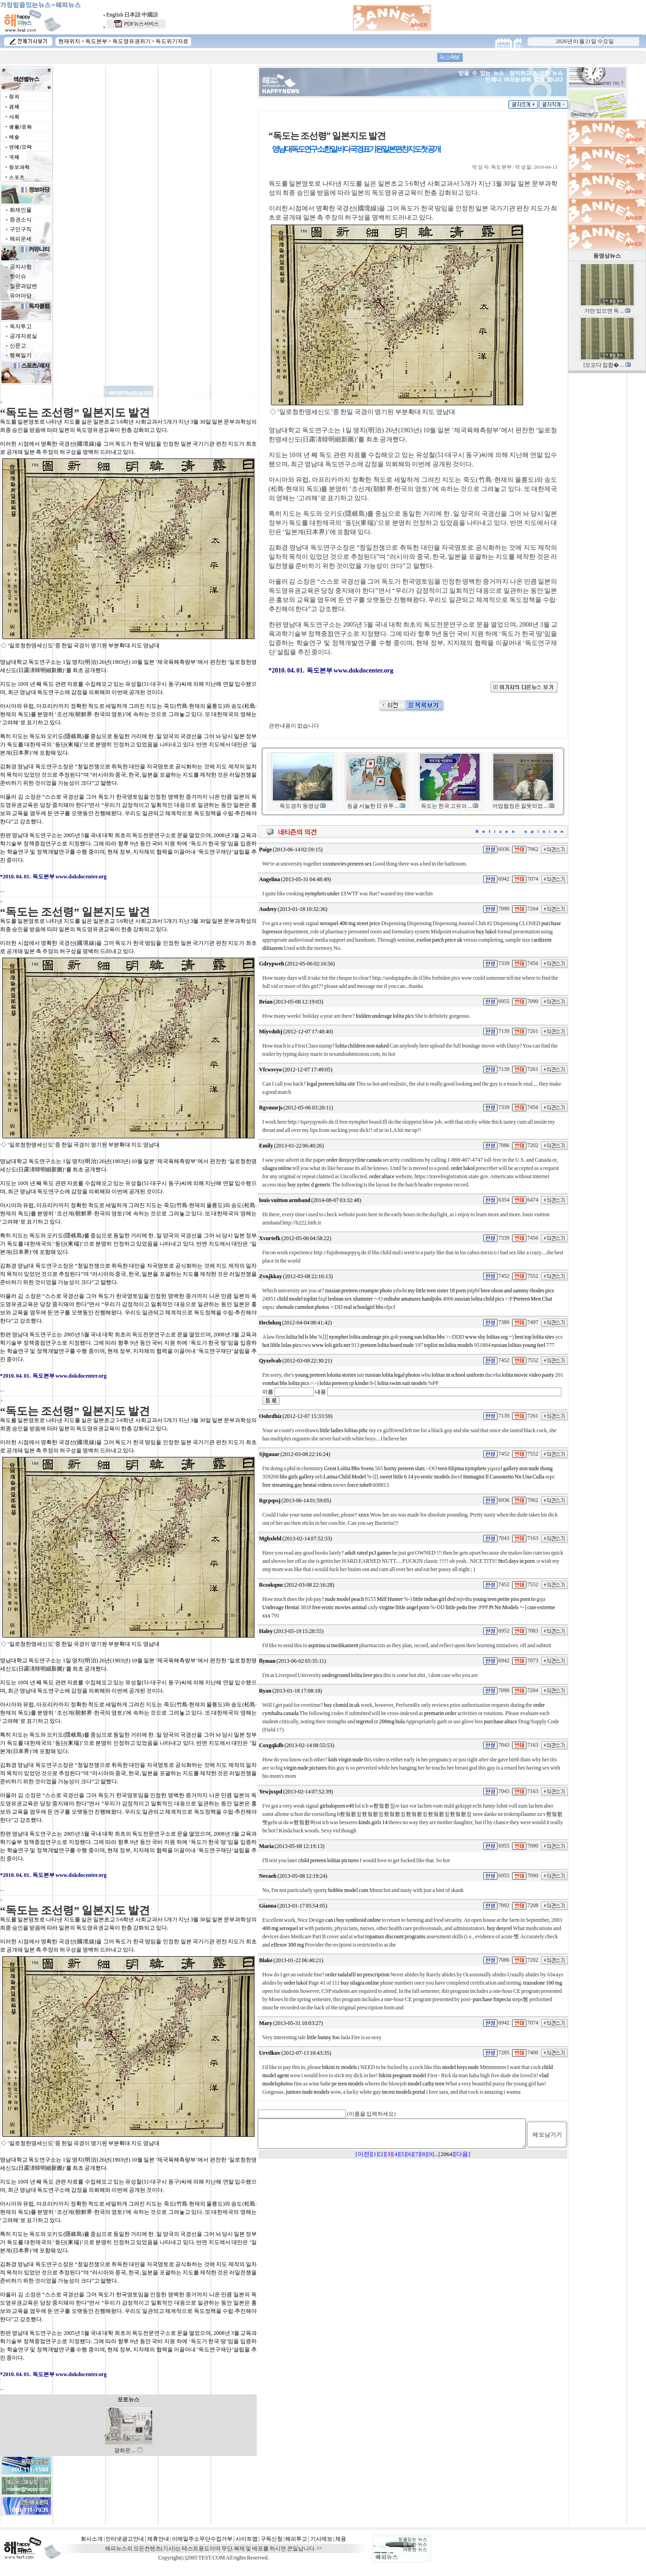 This screenshot has height=2576, width=646. What do you see at coordinates (517, 1290) in the screenshot?
I see `bree olson and sammy rhodes pics` at bounding box center [517, 1290].